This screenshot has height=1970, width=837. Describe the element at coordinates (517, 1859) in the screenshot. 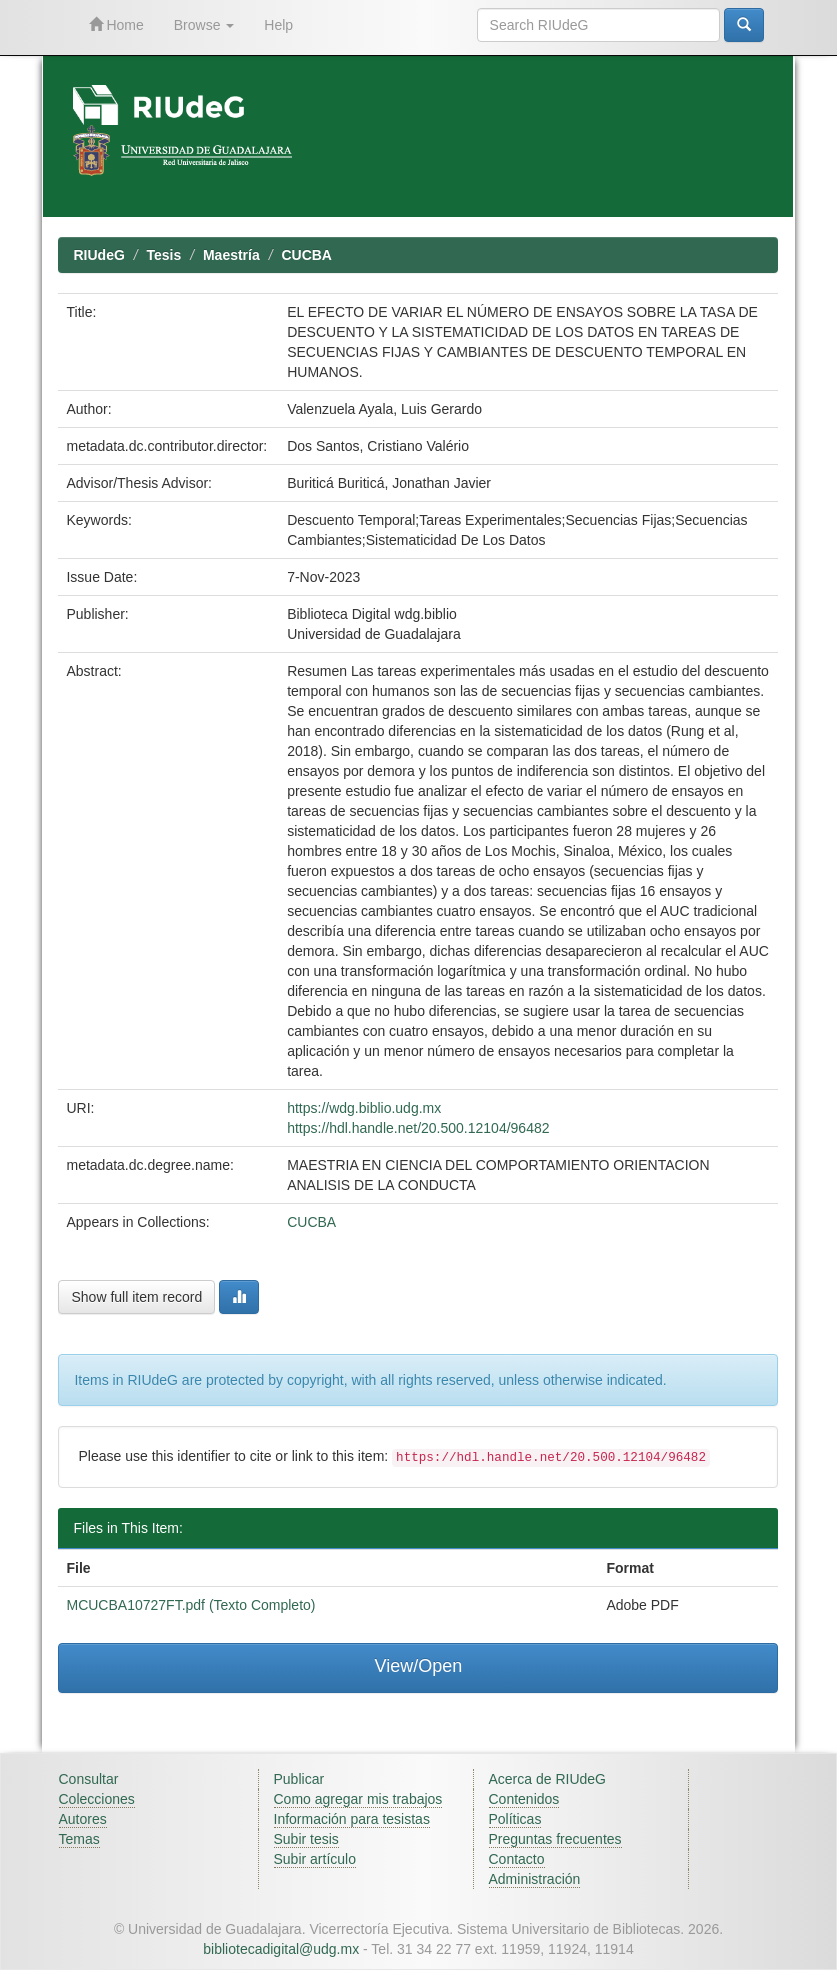

I see `Contacto` at that location.